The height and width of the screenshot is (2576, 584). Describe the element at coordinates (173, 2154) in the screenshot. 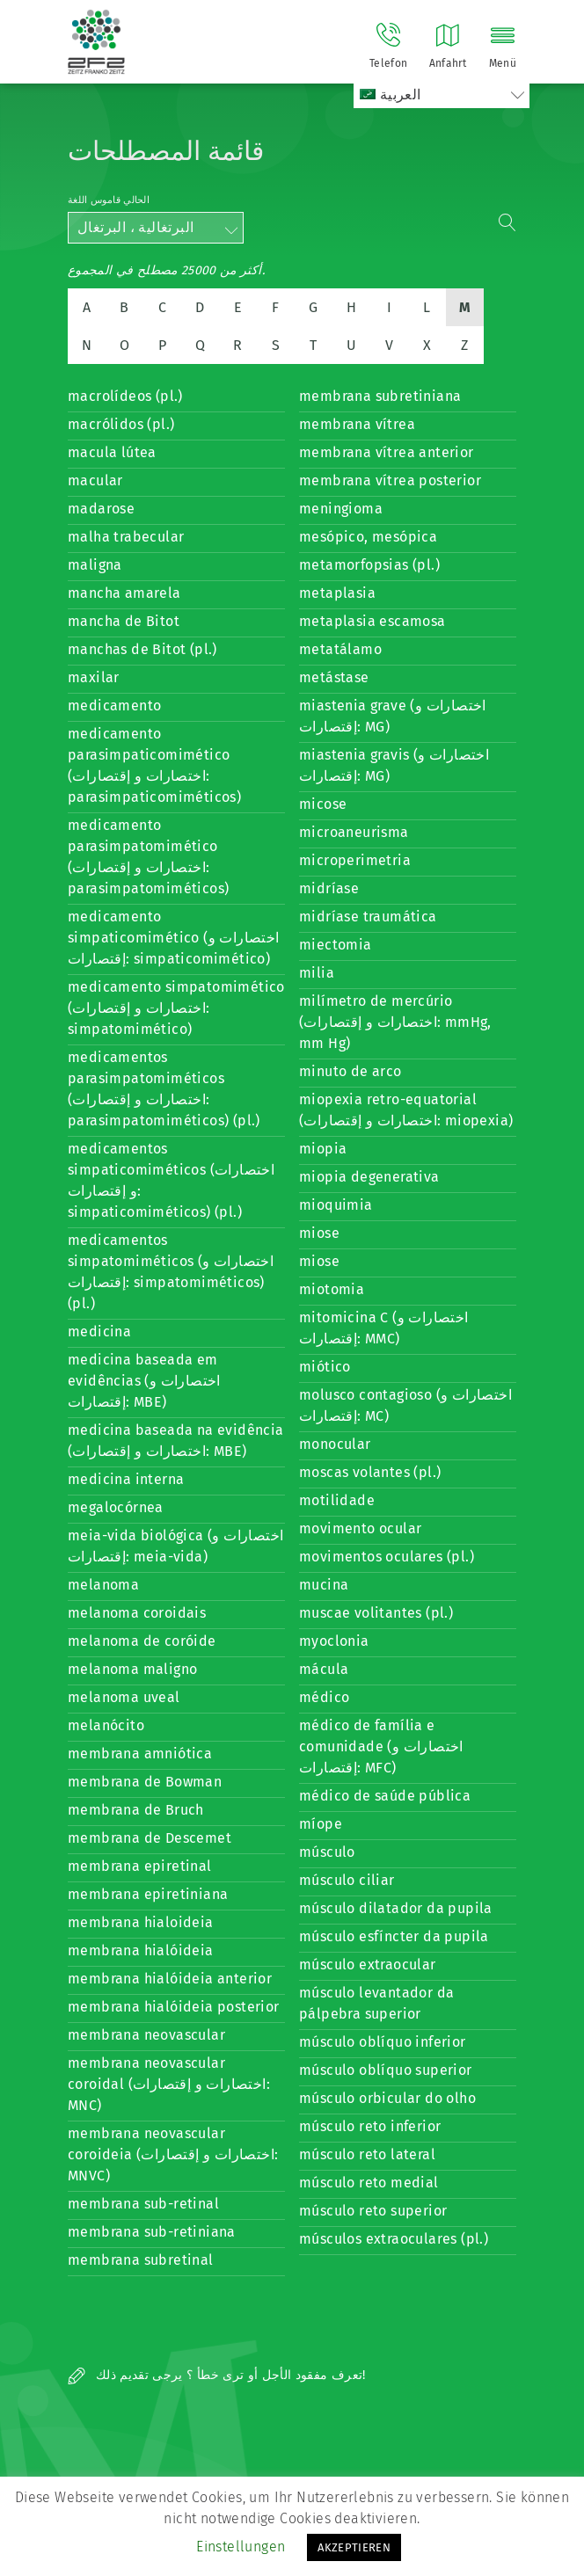

I see `membrana neovascular coroideia (اختصارات و إقتصارات: MNVC)` at that location.